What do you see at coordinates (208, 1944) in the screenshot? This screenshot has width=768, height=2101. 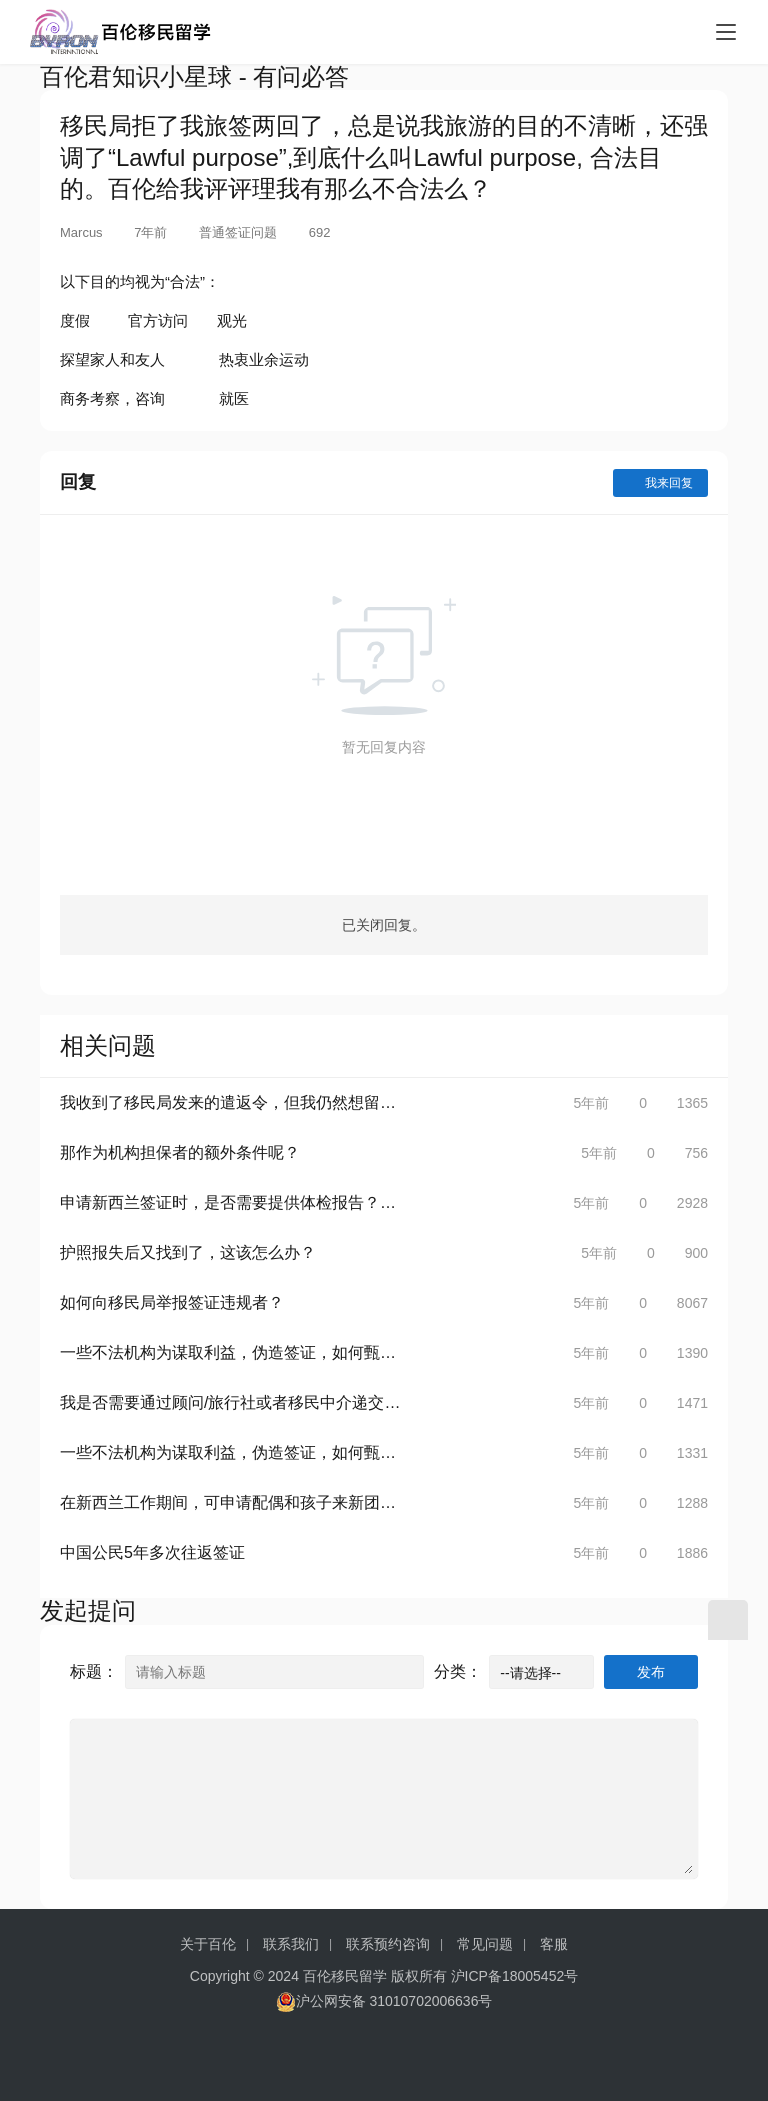 I see `关于百伦` at bounding box center [208, 1944].